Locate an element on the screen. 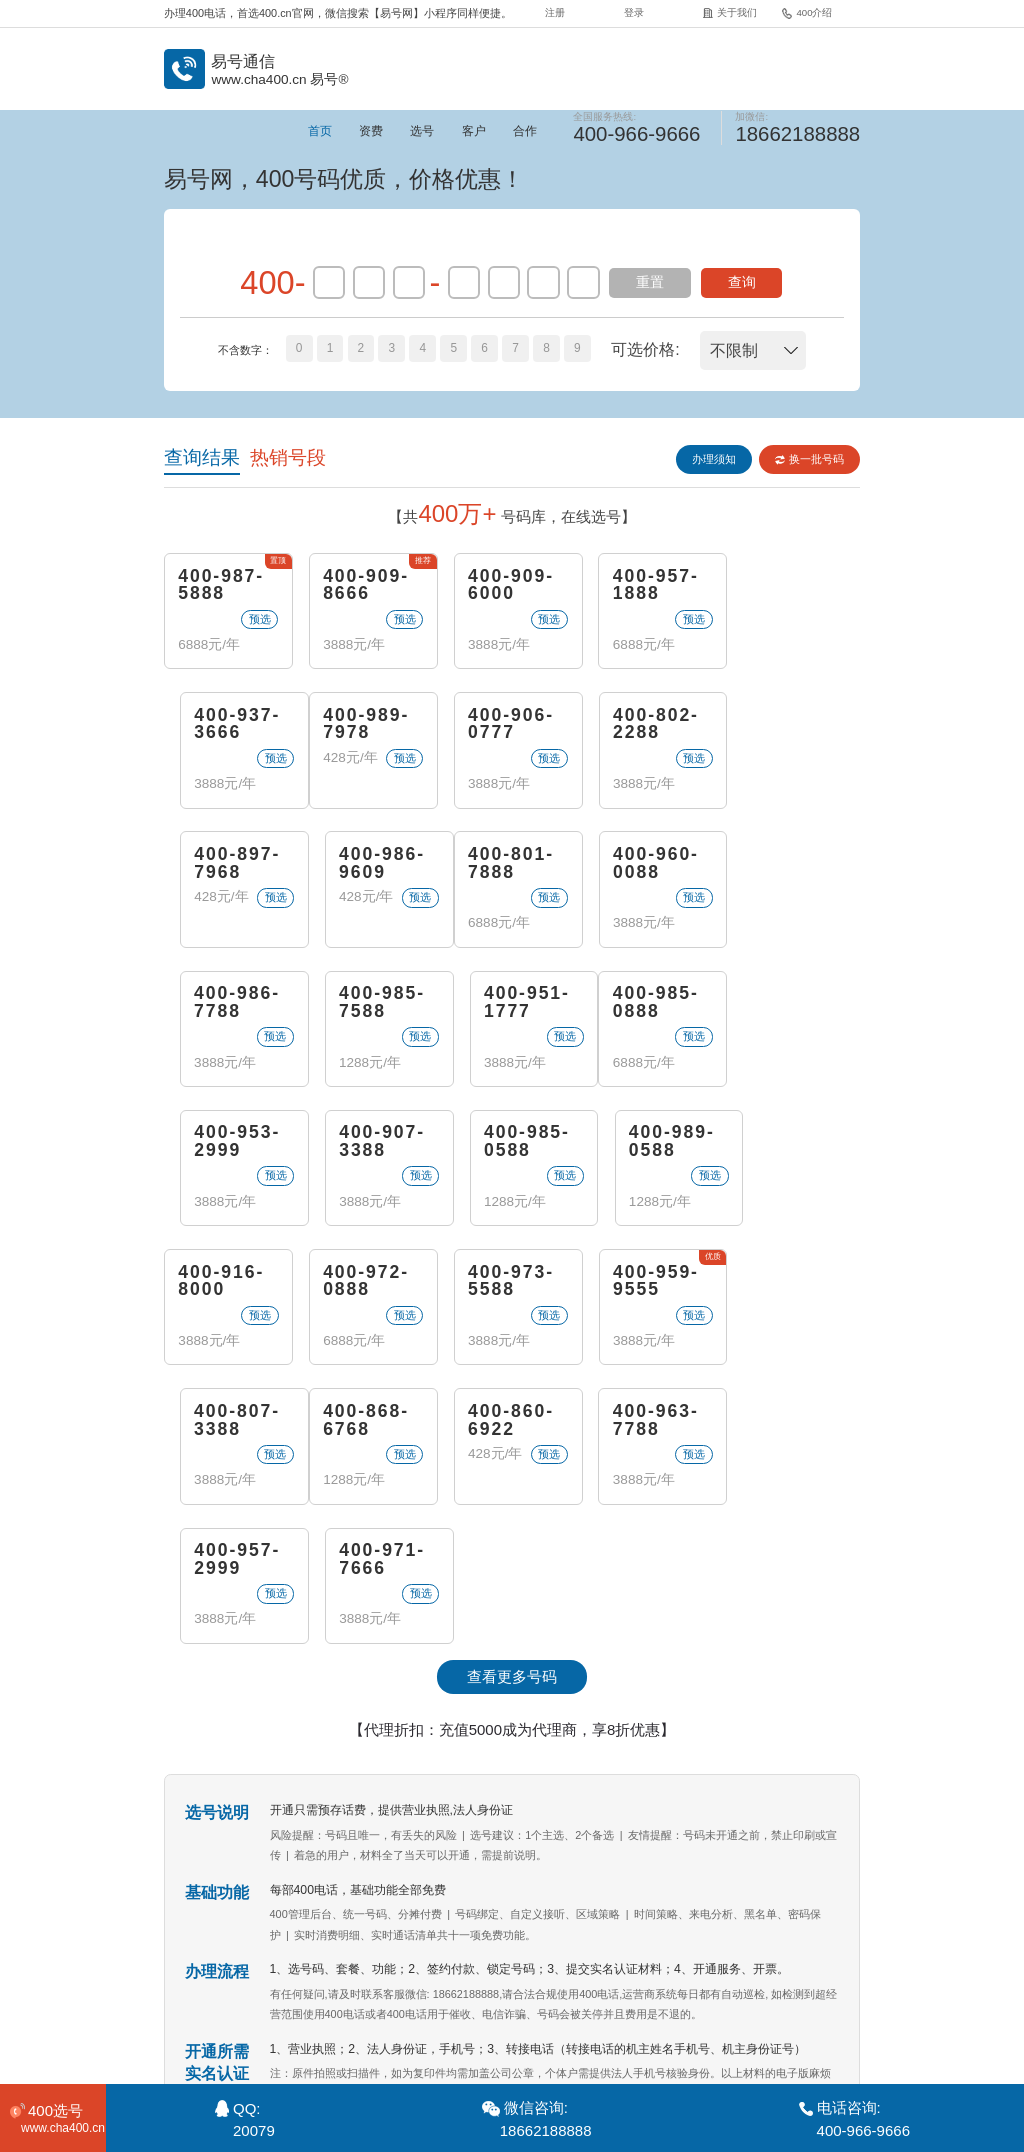 This screenshot has width=1024, height=2152. 查询 is located at coordinates (742, 282).